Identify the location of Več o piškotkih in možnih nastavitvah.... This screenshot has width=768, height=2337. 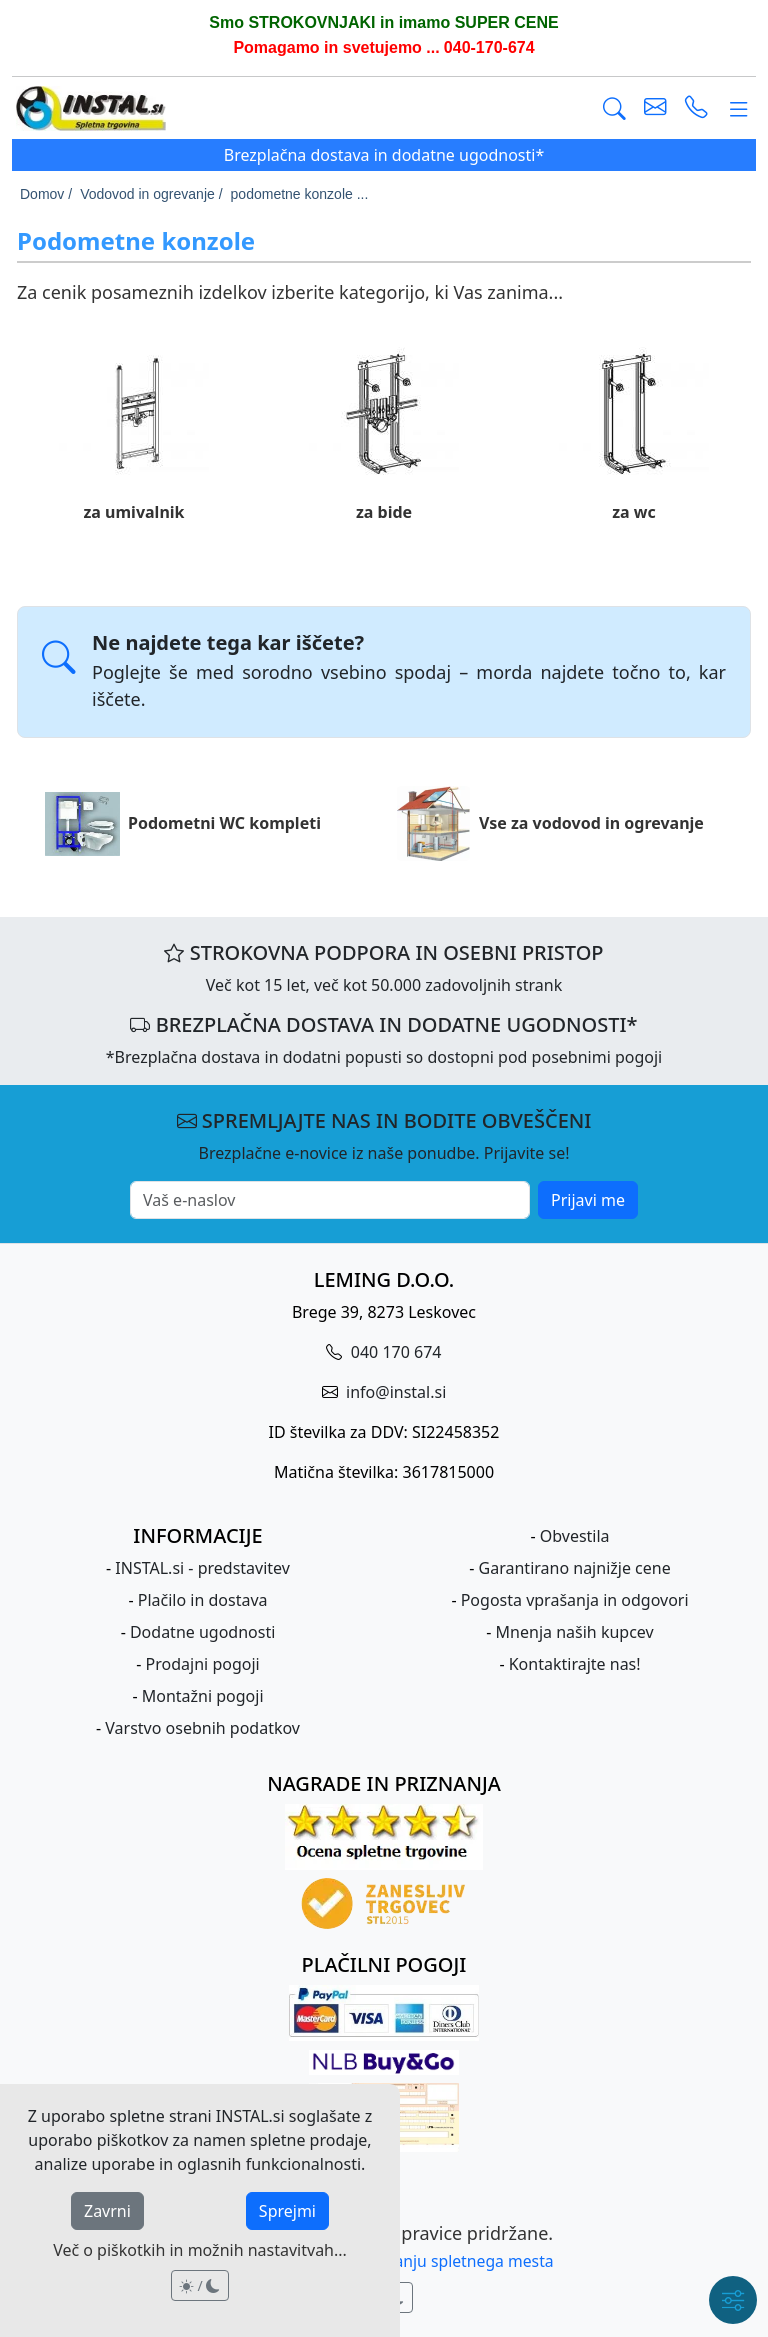
(200, 2250).